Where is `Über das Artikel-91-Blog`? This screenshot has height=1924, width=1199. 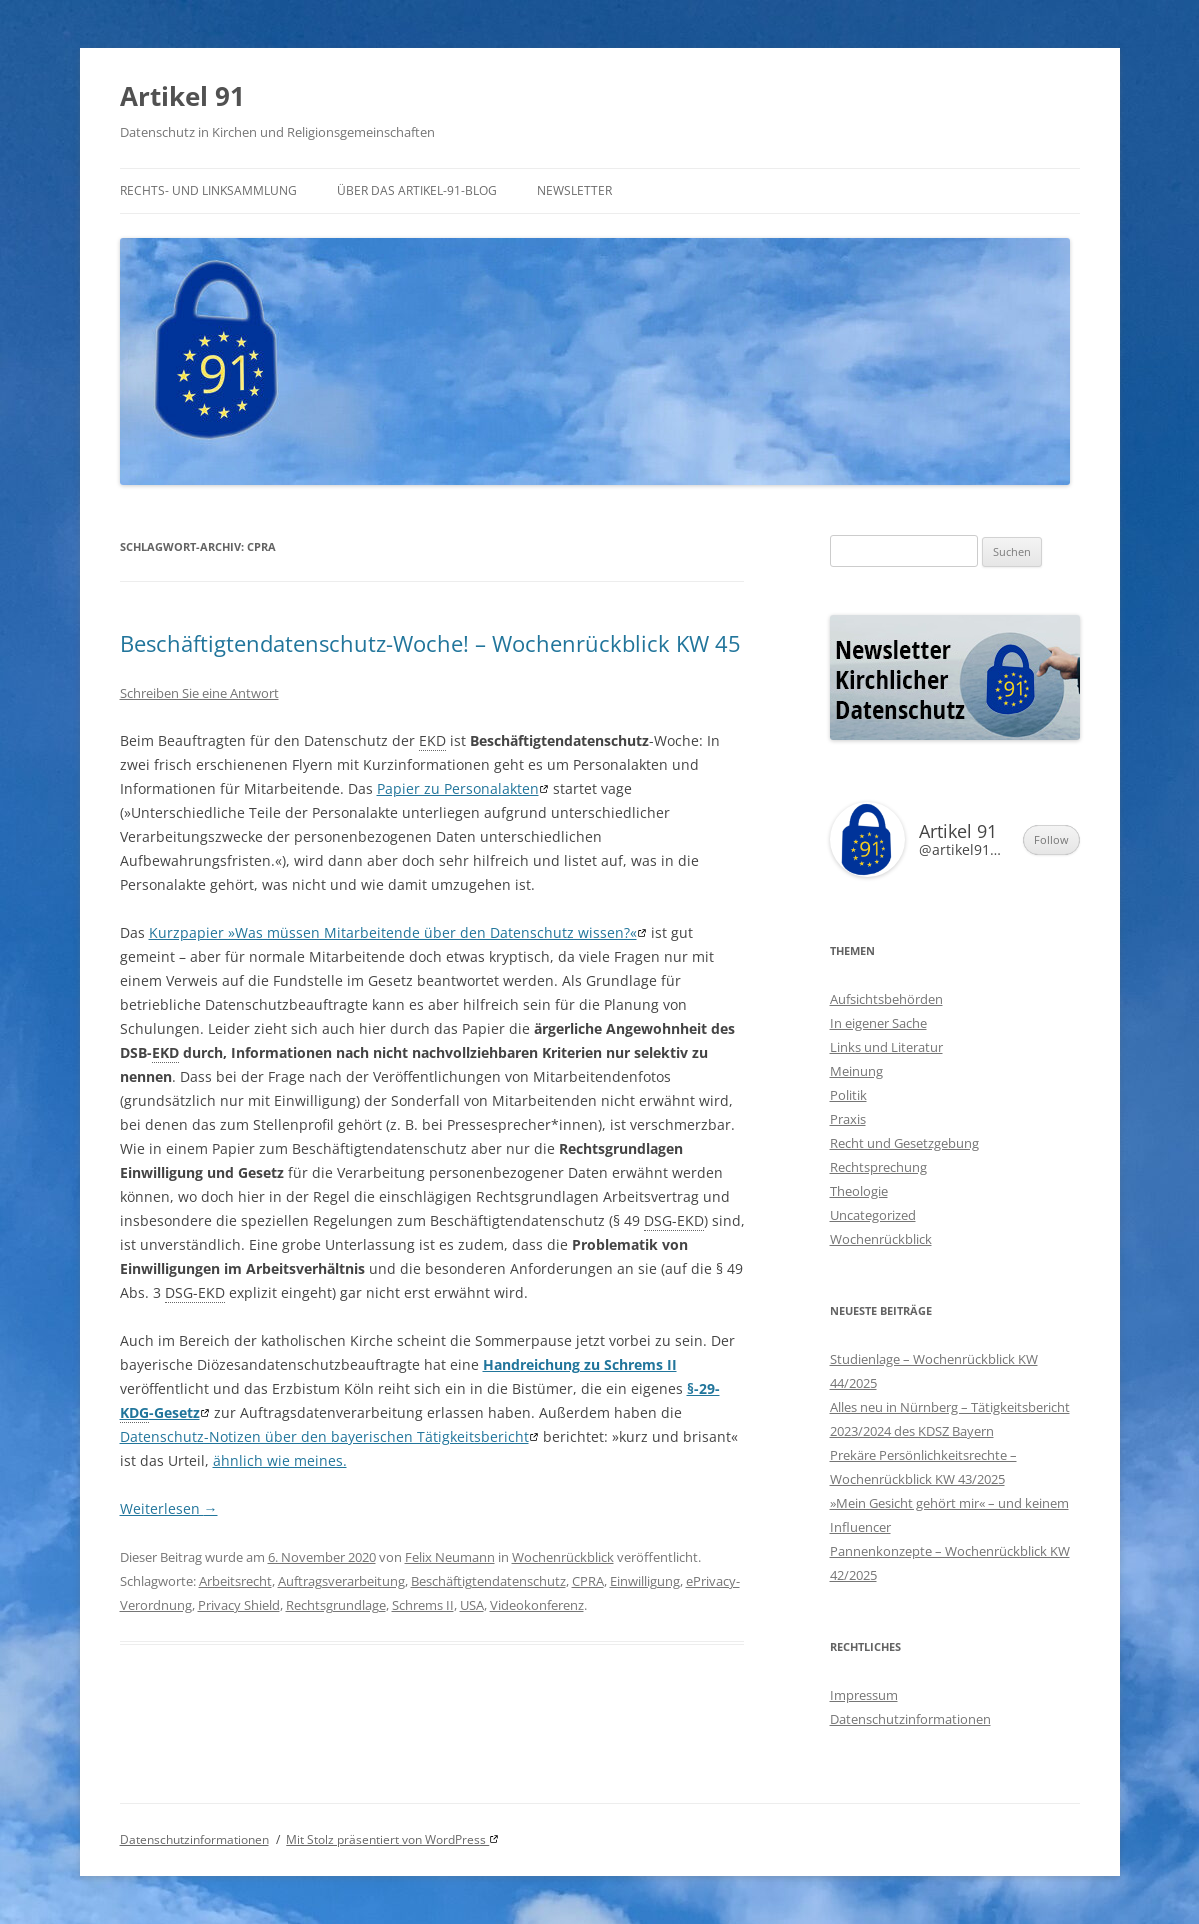
Über das Artikel-91-Blog is located at coordinates (417, 190).